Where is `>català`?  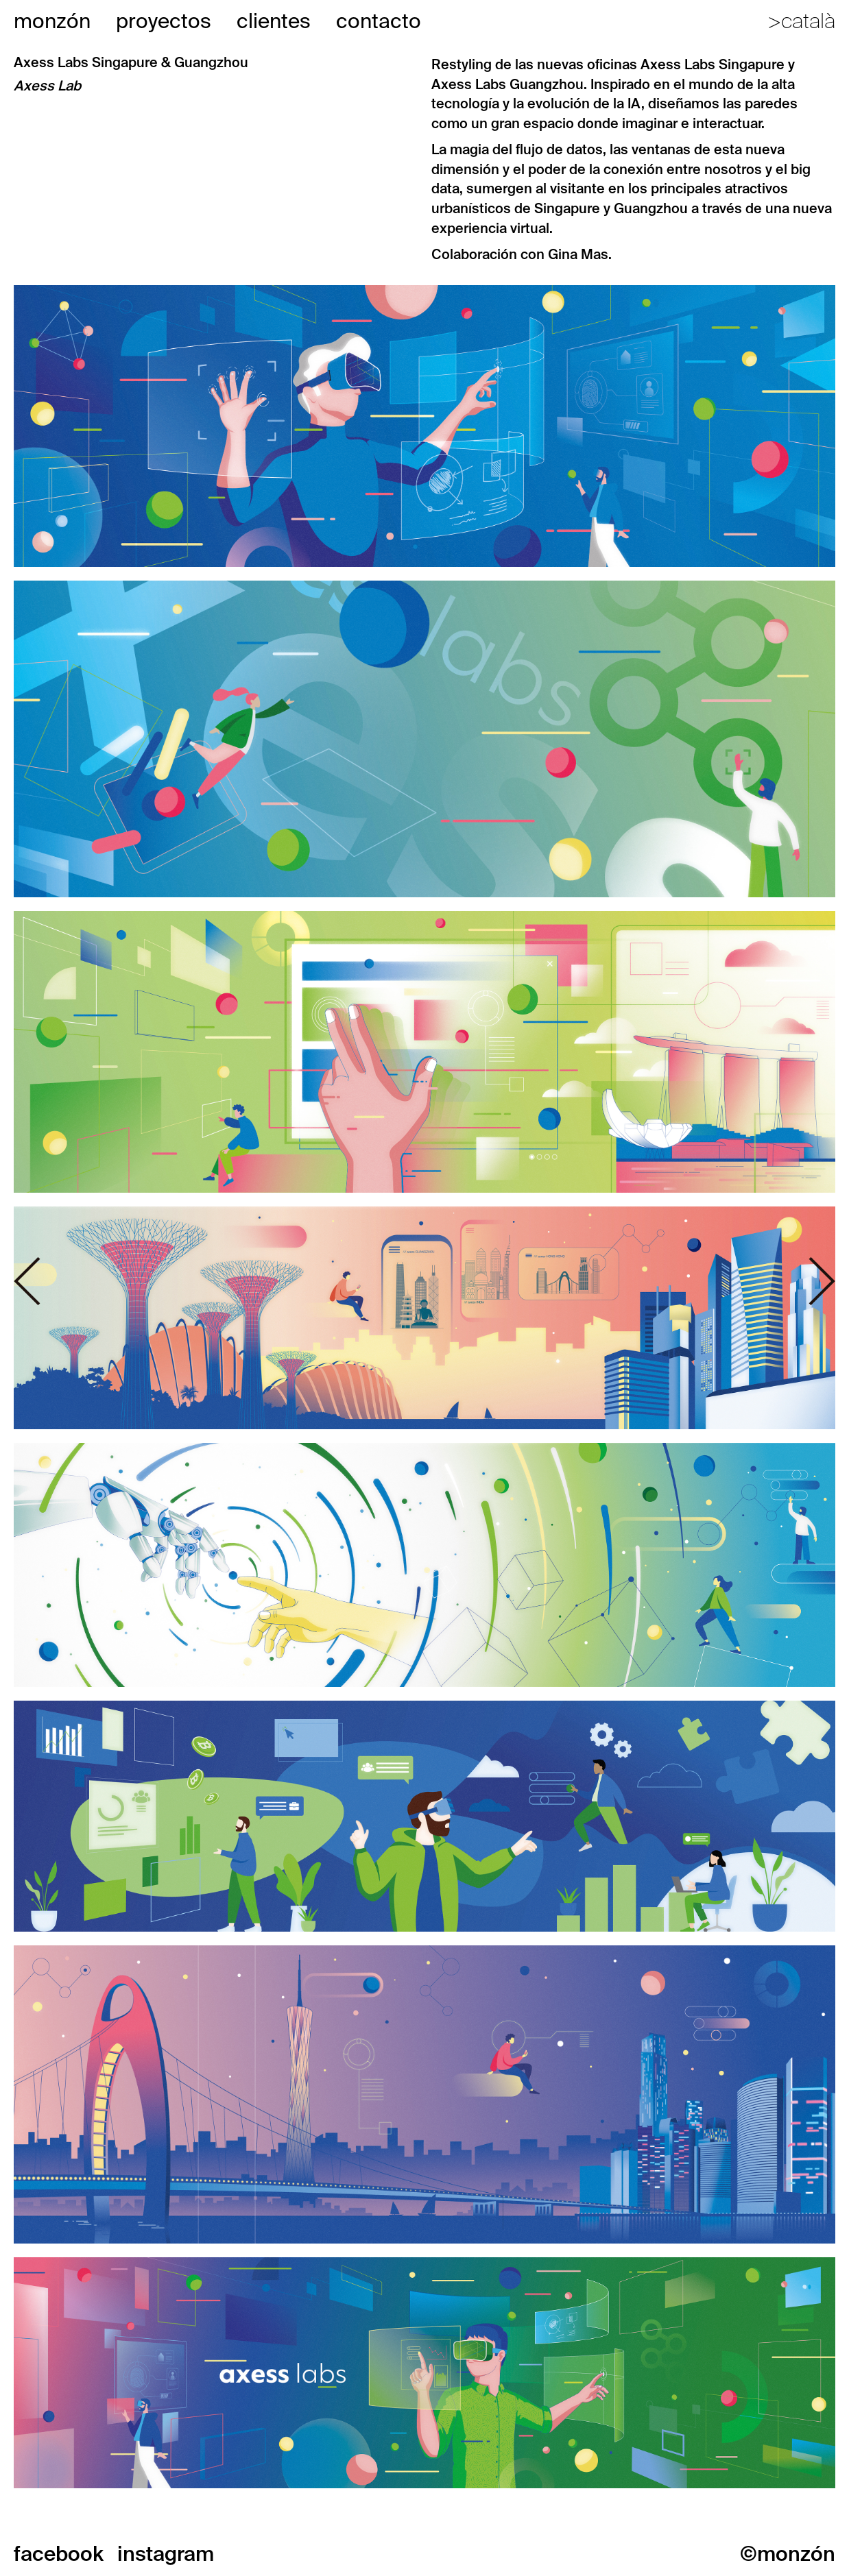 >català is located at coordinates (801, 21).